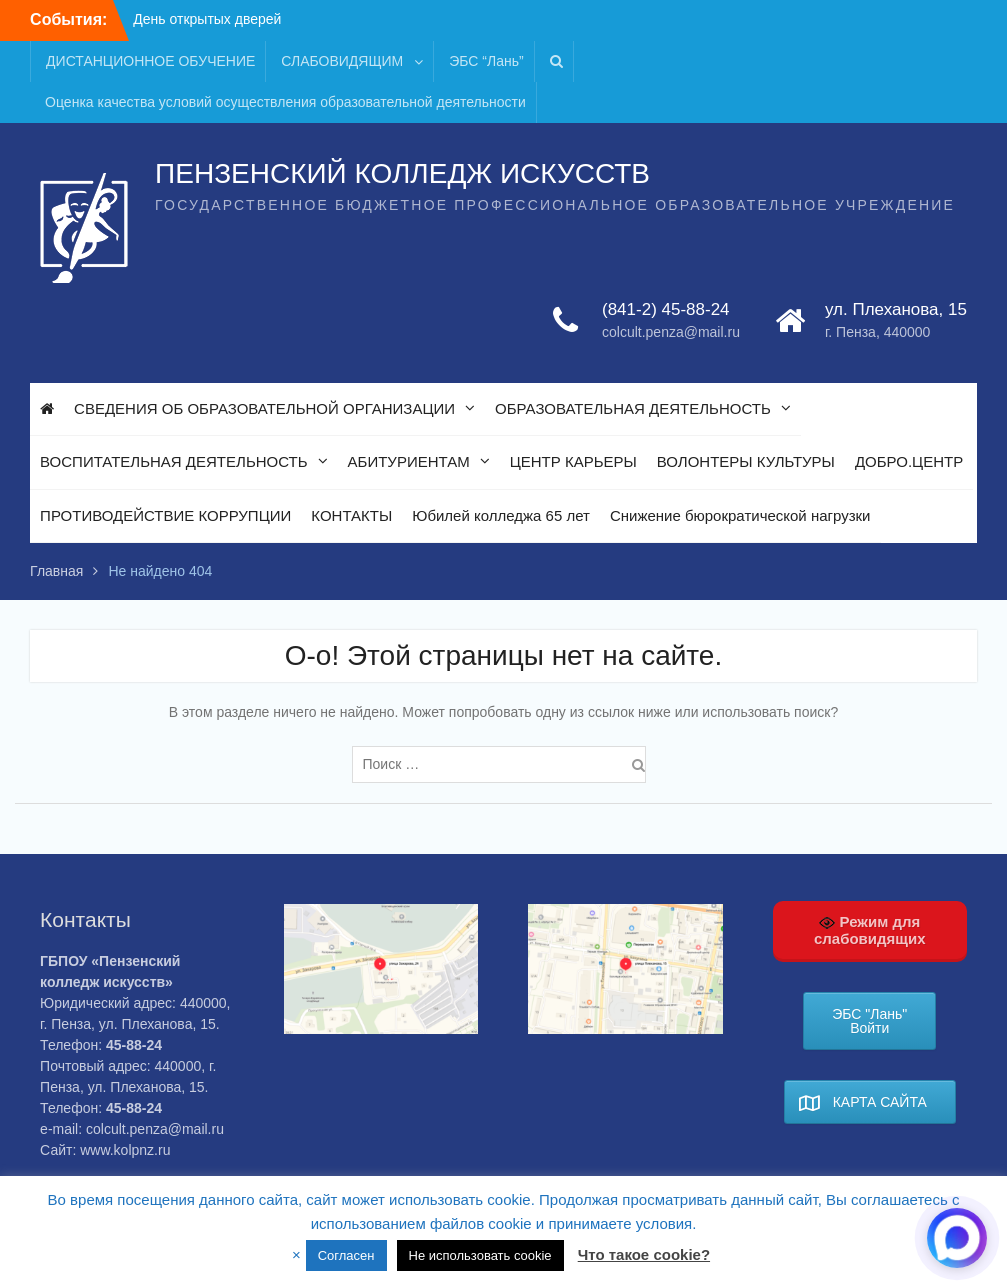  I want to click on ВОСПИТАТЕЛЬНАЯ ДЕЯТЕЛЬНОСТЬ, so click(173, 461).